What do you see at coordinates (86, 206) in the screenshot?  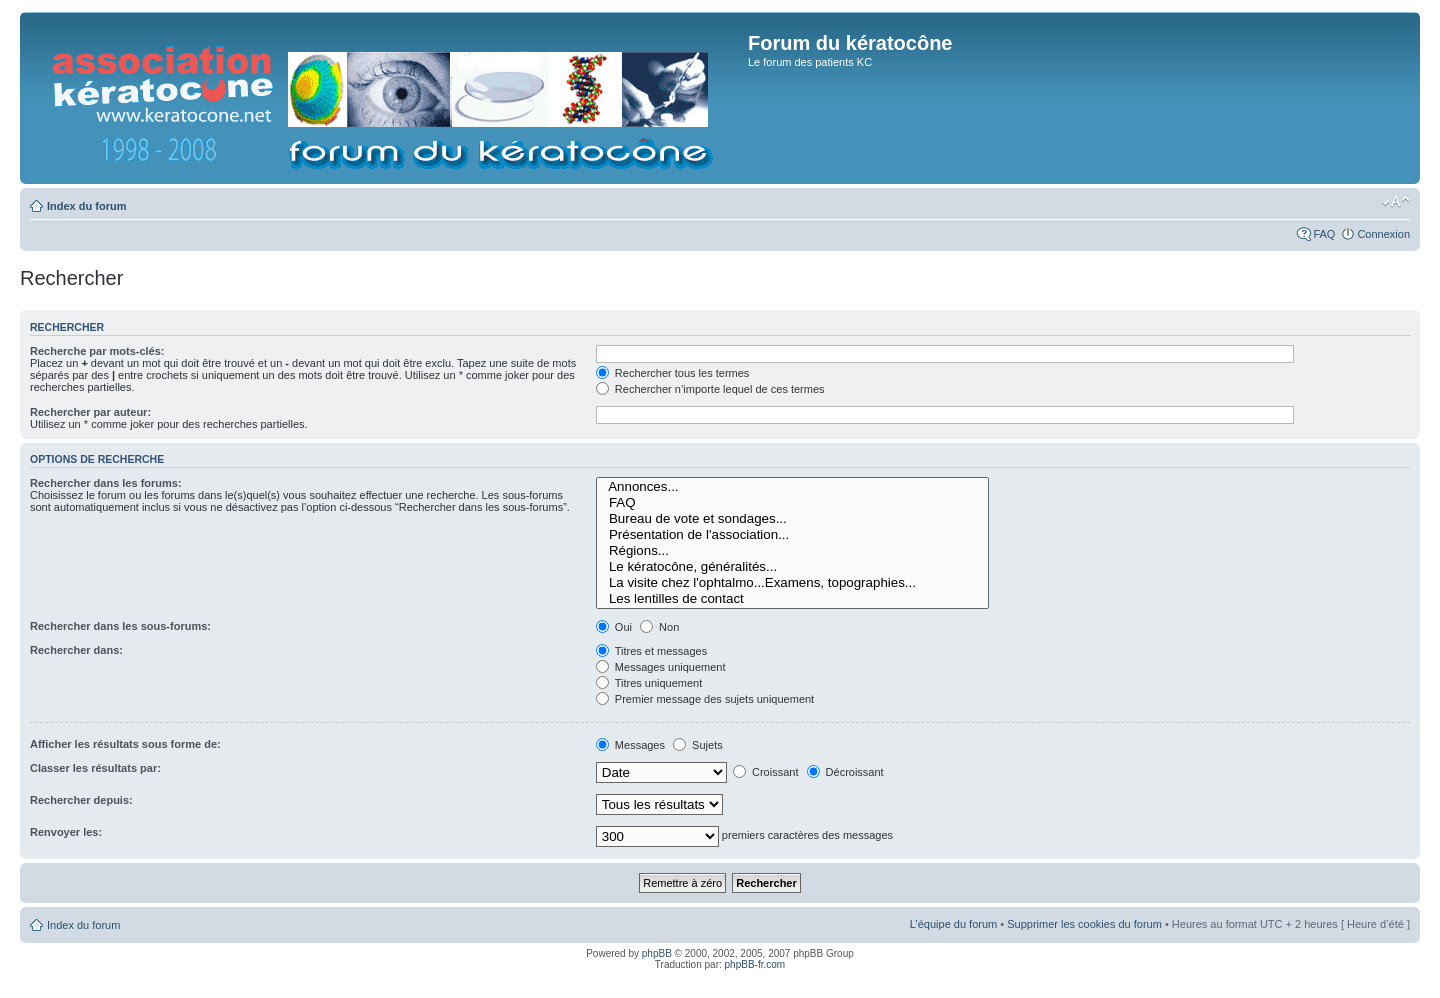 I see `Index du forum` at bounding box center [86, 206].